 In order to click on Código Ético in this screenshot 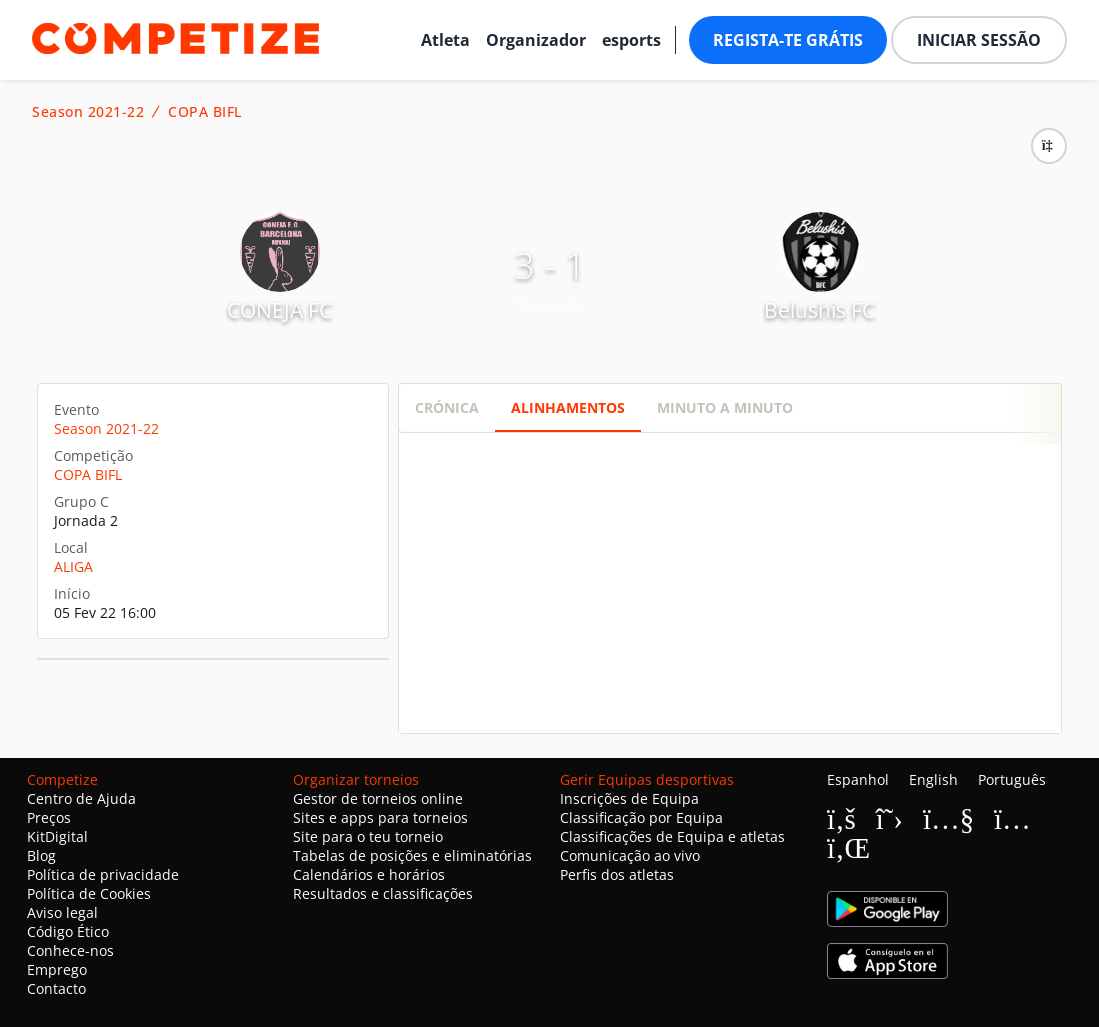, I will do `click(68, 931)`.